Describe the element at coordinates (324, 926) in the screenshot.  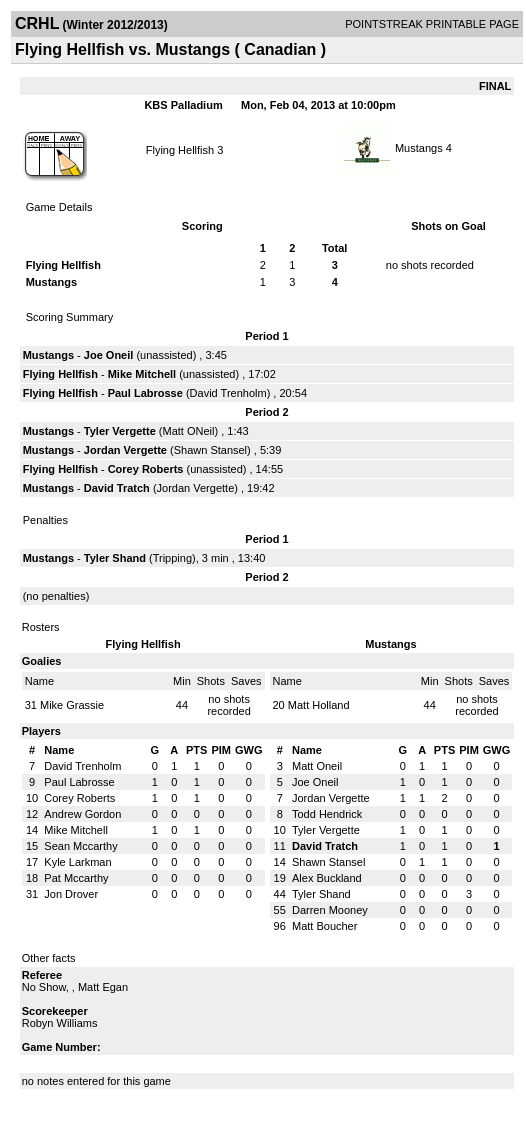
I see `Matt Boucher` at that location.